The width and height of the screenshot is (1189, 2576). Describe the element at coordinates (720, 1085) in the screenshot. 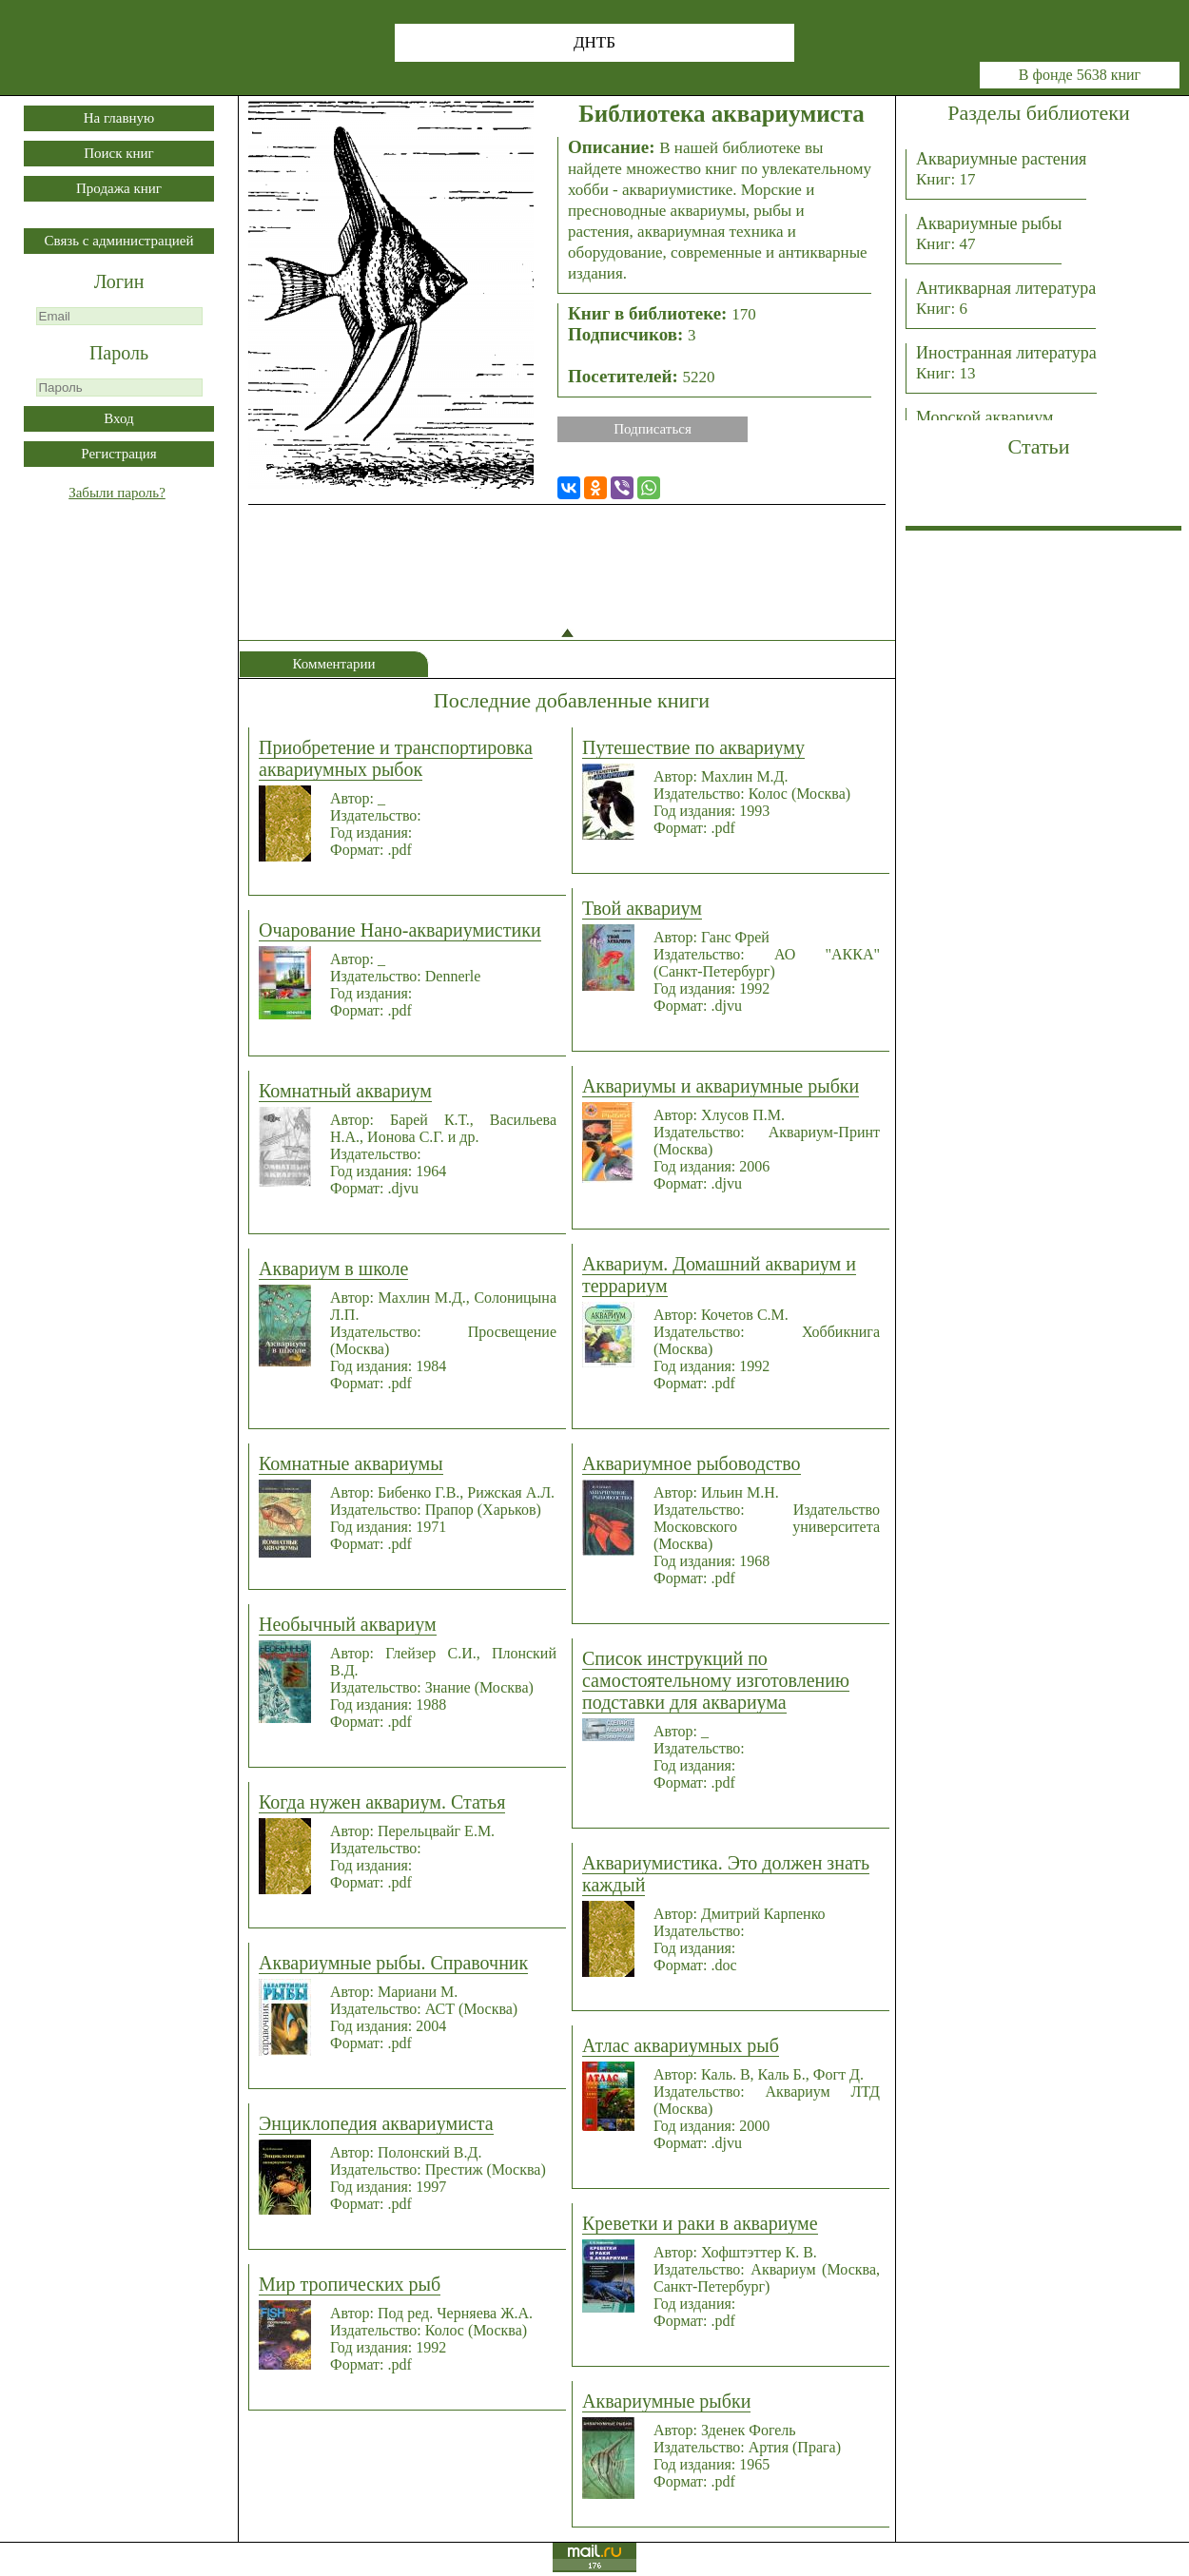

I see `Аквариумы и аквариумные рыбки` at that location.